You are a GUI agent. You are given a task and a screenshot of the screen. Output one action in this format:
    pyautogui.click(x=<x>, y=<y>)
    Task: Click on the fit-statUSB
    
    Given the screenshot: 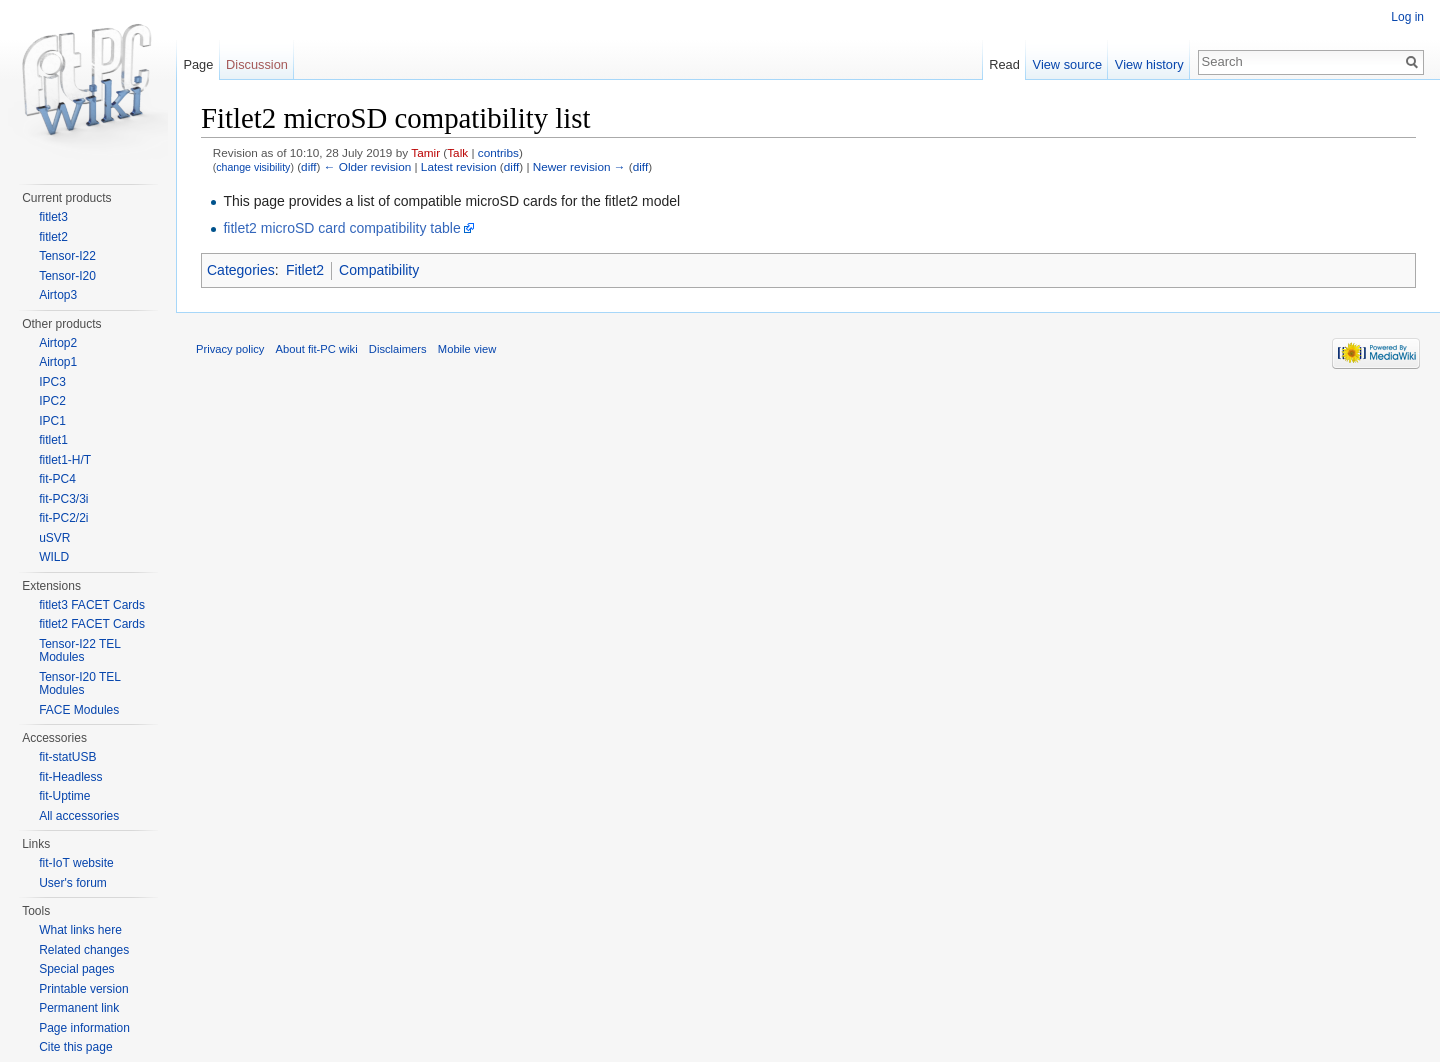 What is the action you would take?
    pyautogui.click(x=67, y=757)
    